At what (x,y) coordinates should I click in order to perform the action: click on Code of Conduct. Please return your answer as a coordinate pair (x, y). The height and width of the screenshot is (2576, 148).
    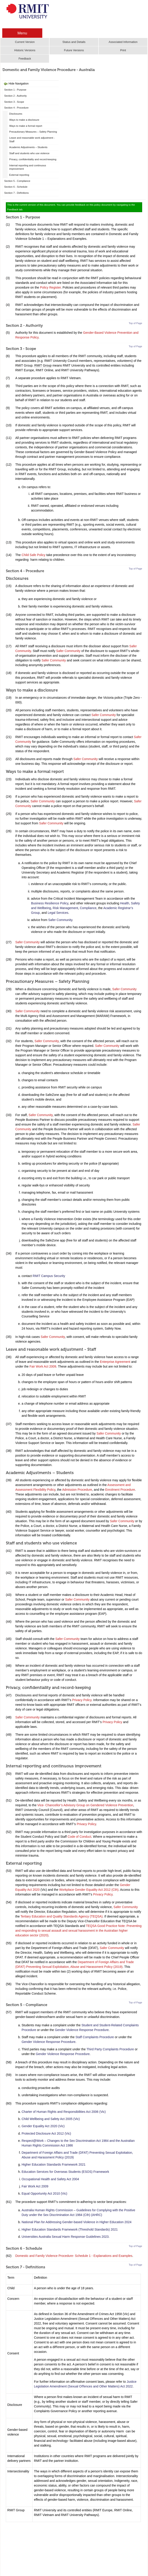
    Looking at the image, I should click on (79, 1836).